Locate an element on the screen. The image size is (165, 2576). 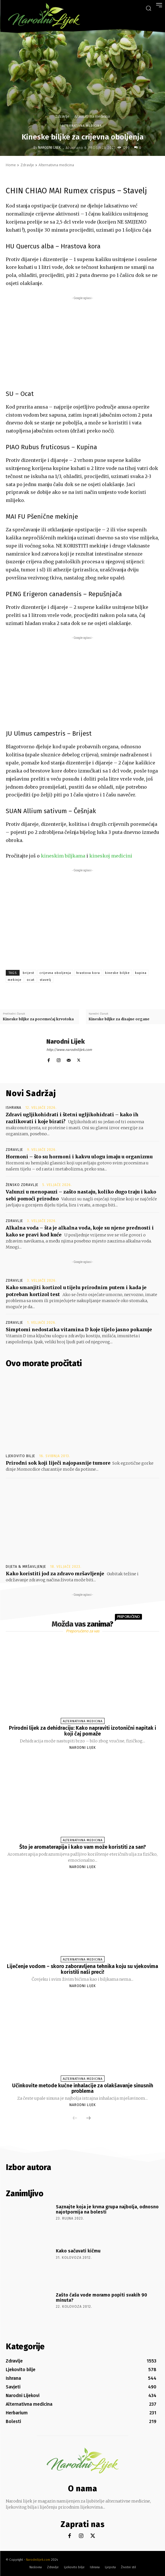
ocat is located at coordinates (31, 980).